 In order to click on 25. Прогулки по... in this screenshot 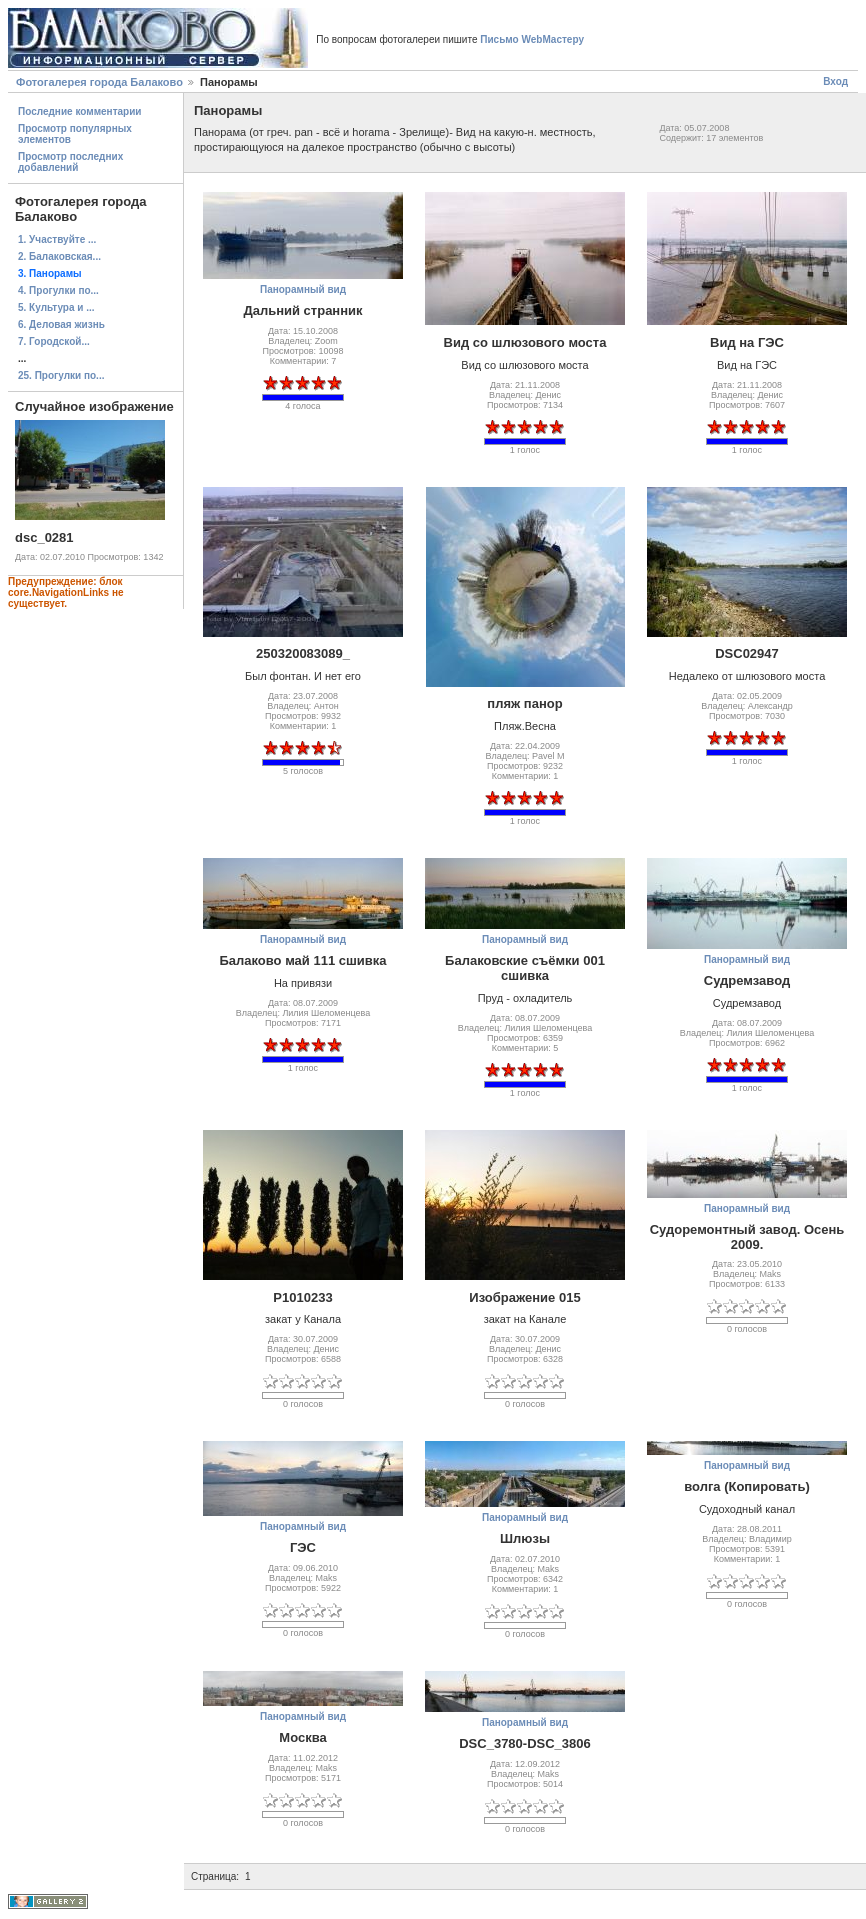, I will do `click(61, 375)`.